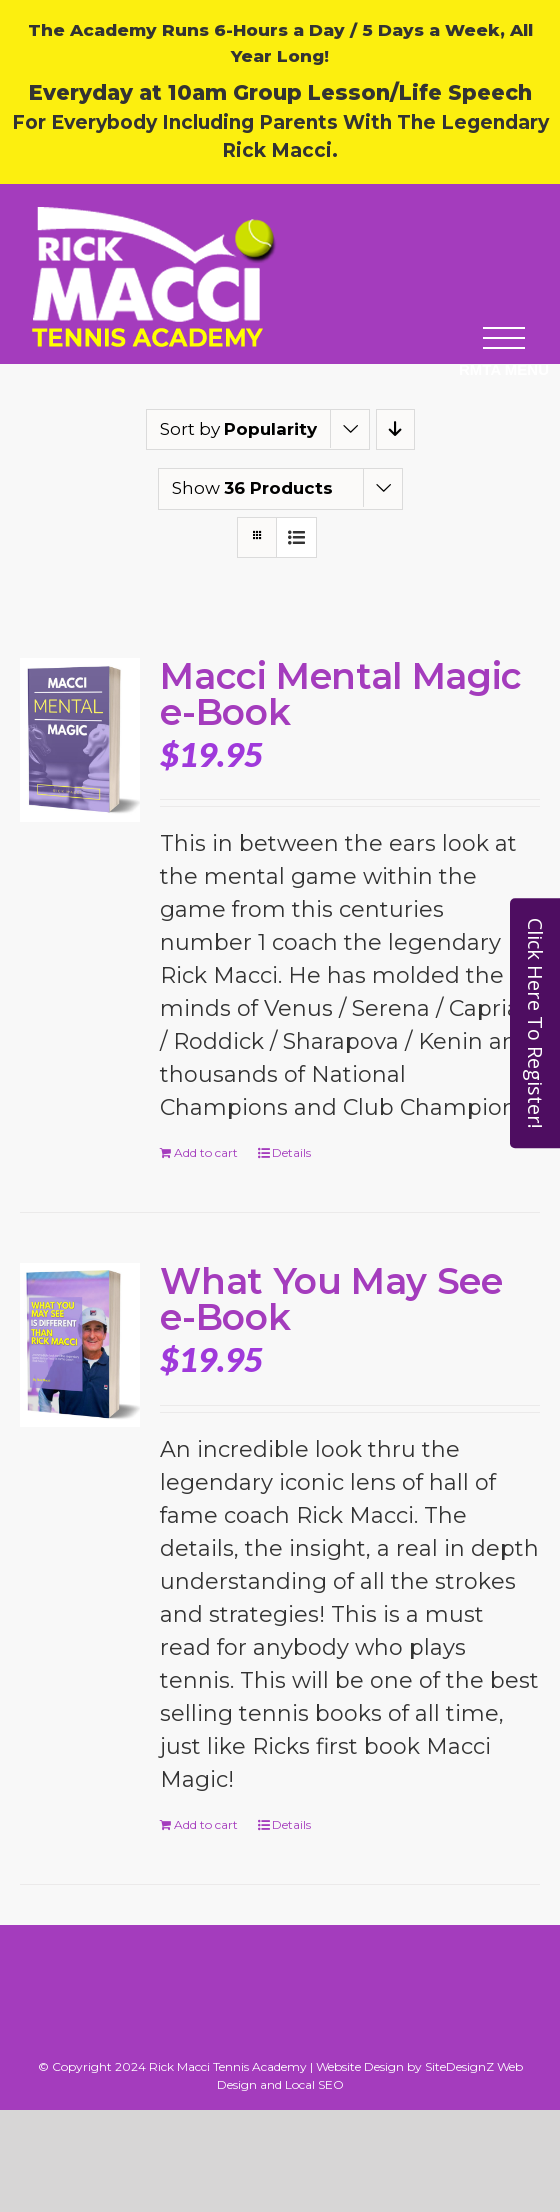 The width and height of the screenshot is (560, 2212). Describe the element at coordinates (206, 1152) in the screenshot. I see `Add to cart [Add to cart: “Macci Mental Magic e-Book”]` at that location.